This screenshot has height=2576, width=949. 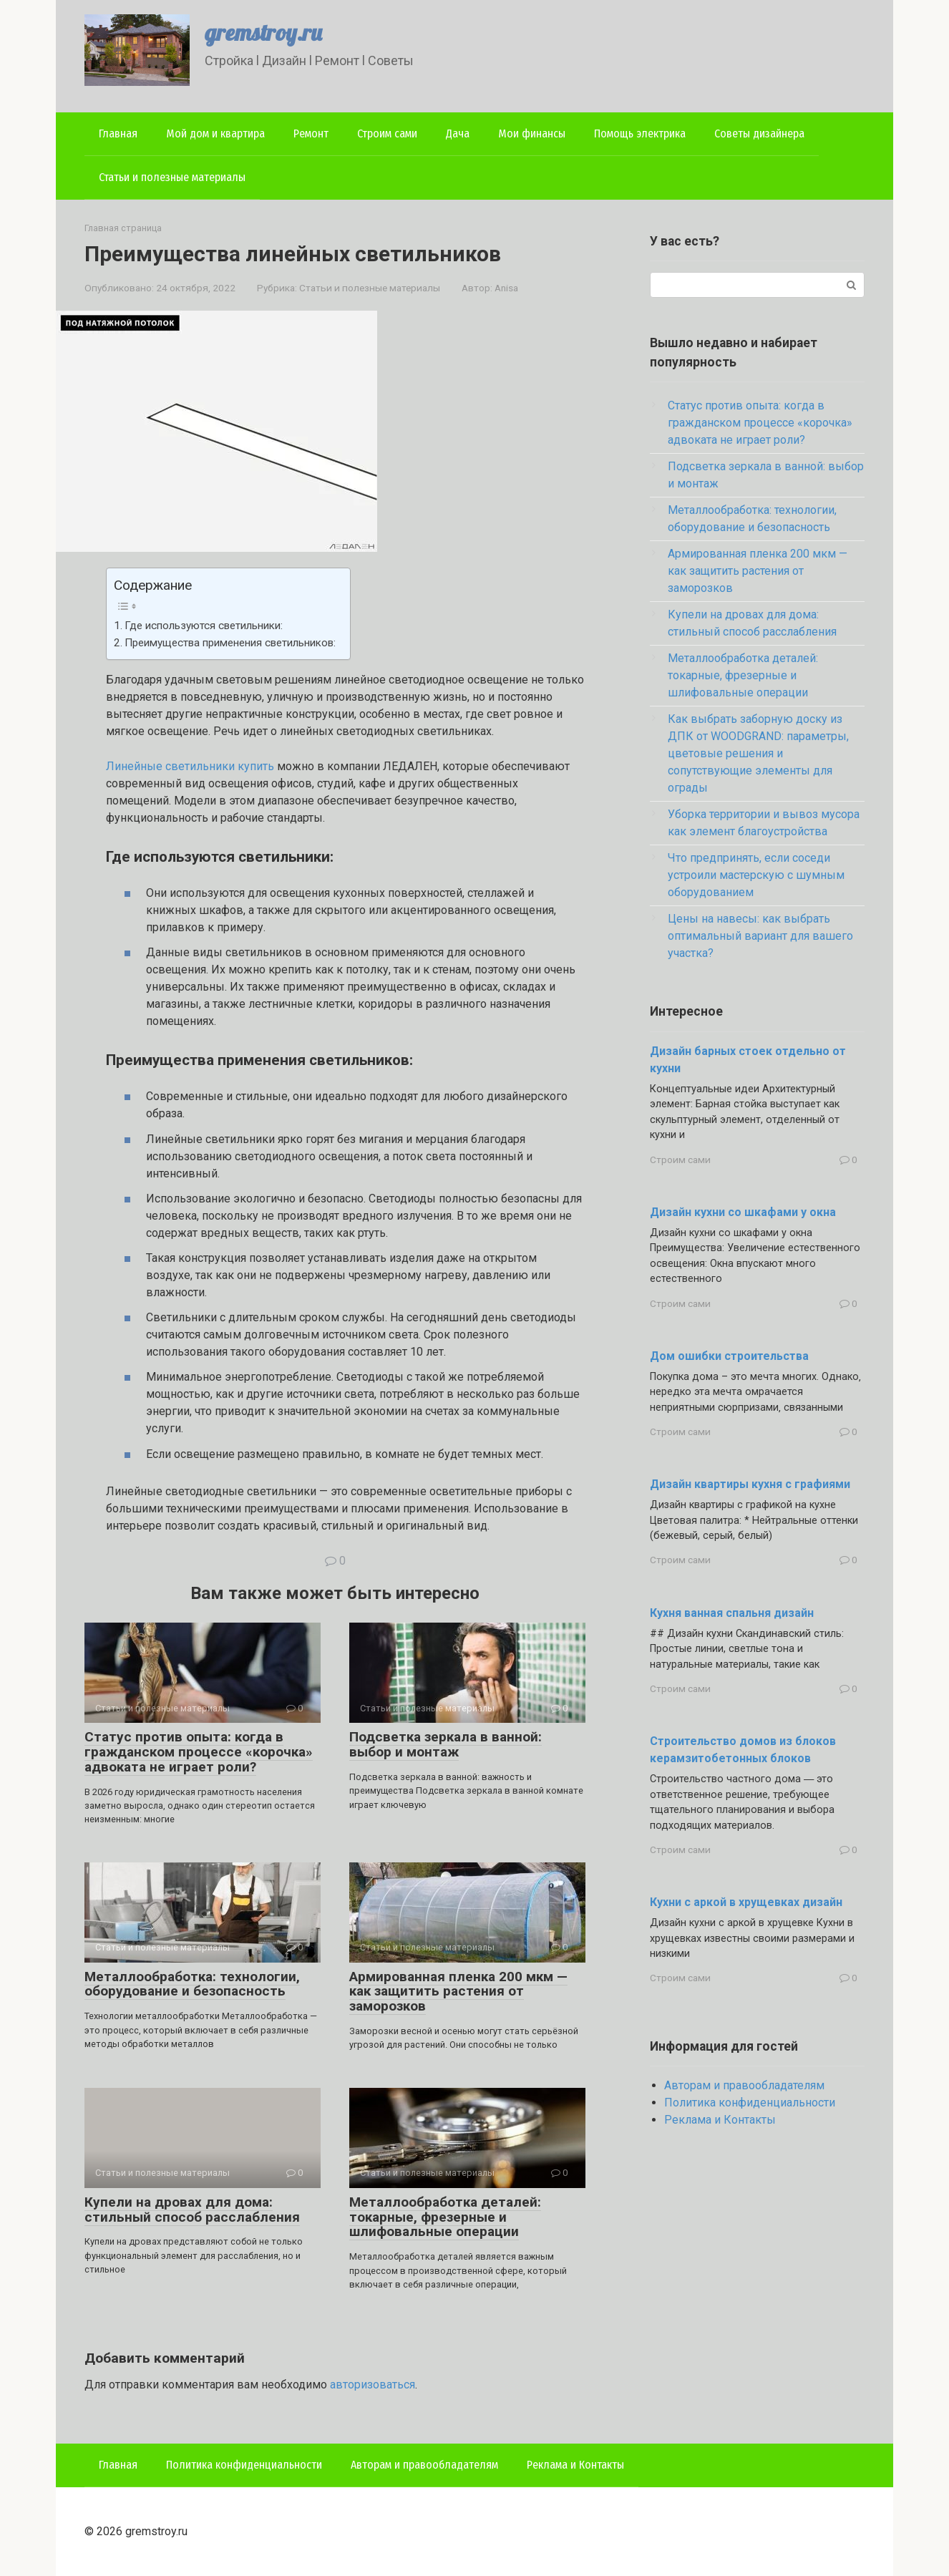 What do you see at coordinates (531, 133) in the screenshot?
I see `Мои финансы` at bounding box center [531, 133].